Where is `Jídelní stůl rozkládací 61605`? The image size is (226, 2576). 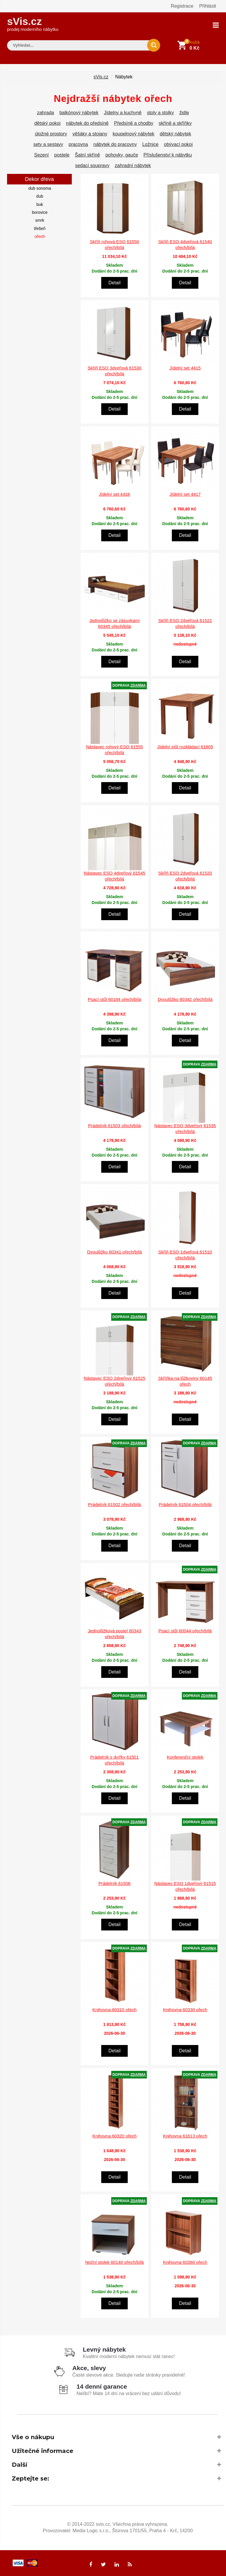
Jídelní stůl rozkládací 61605 is located at coordinates (185, 745).